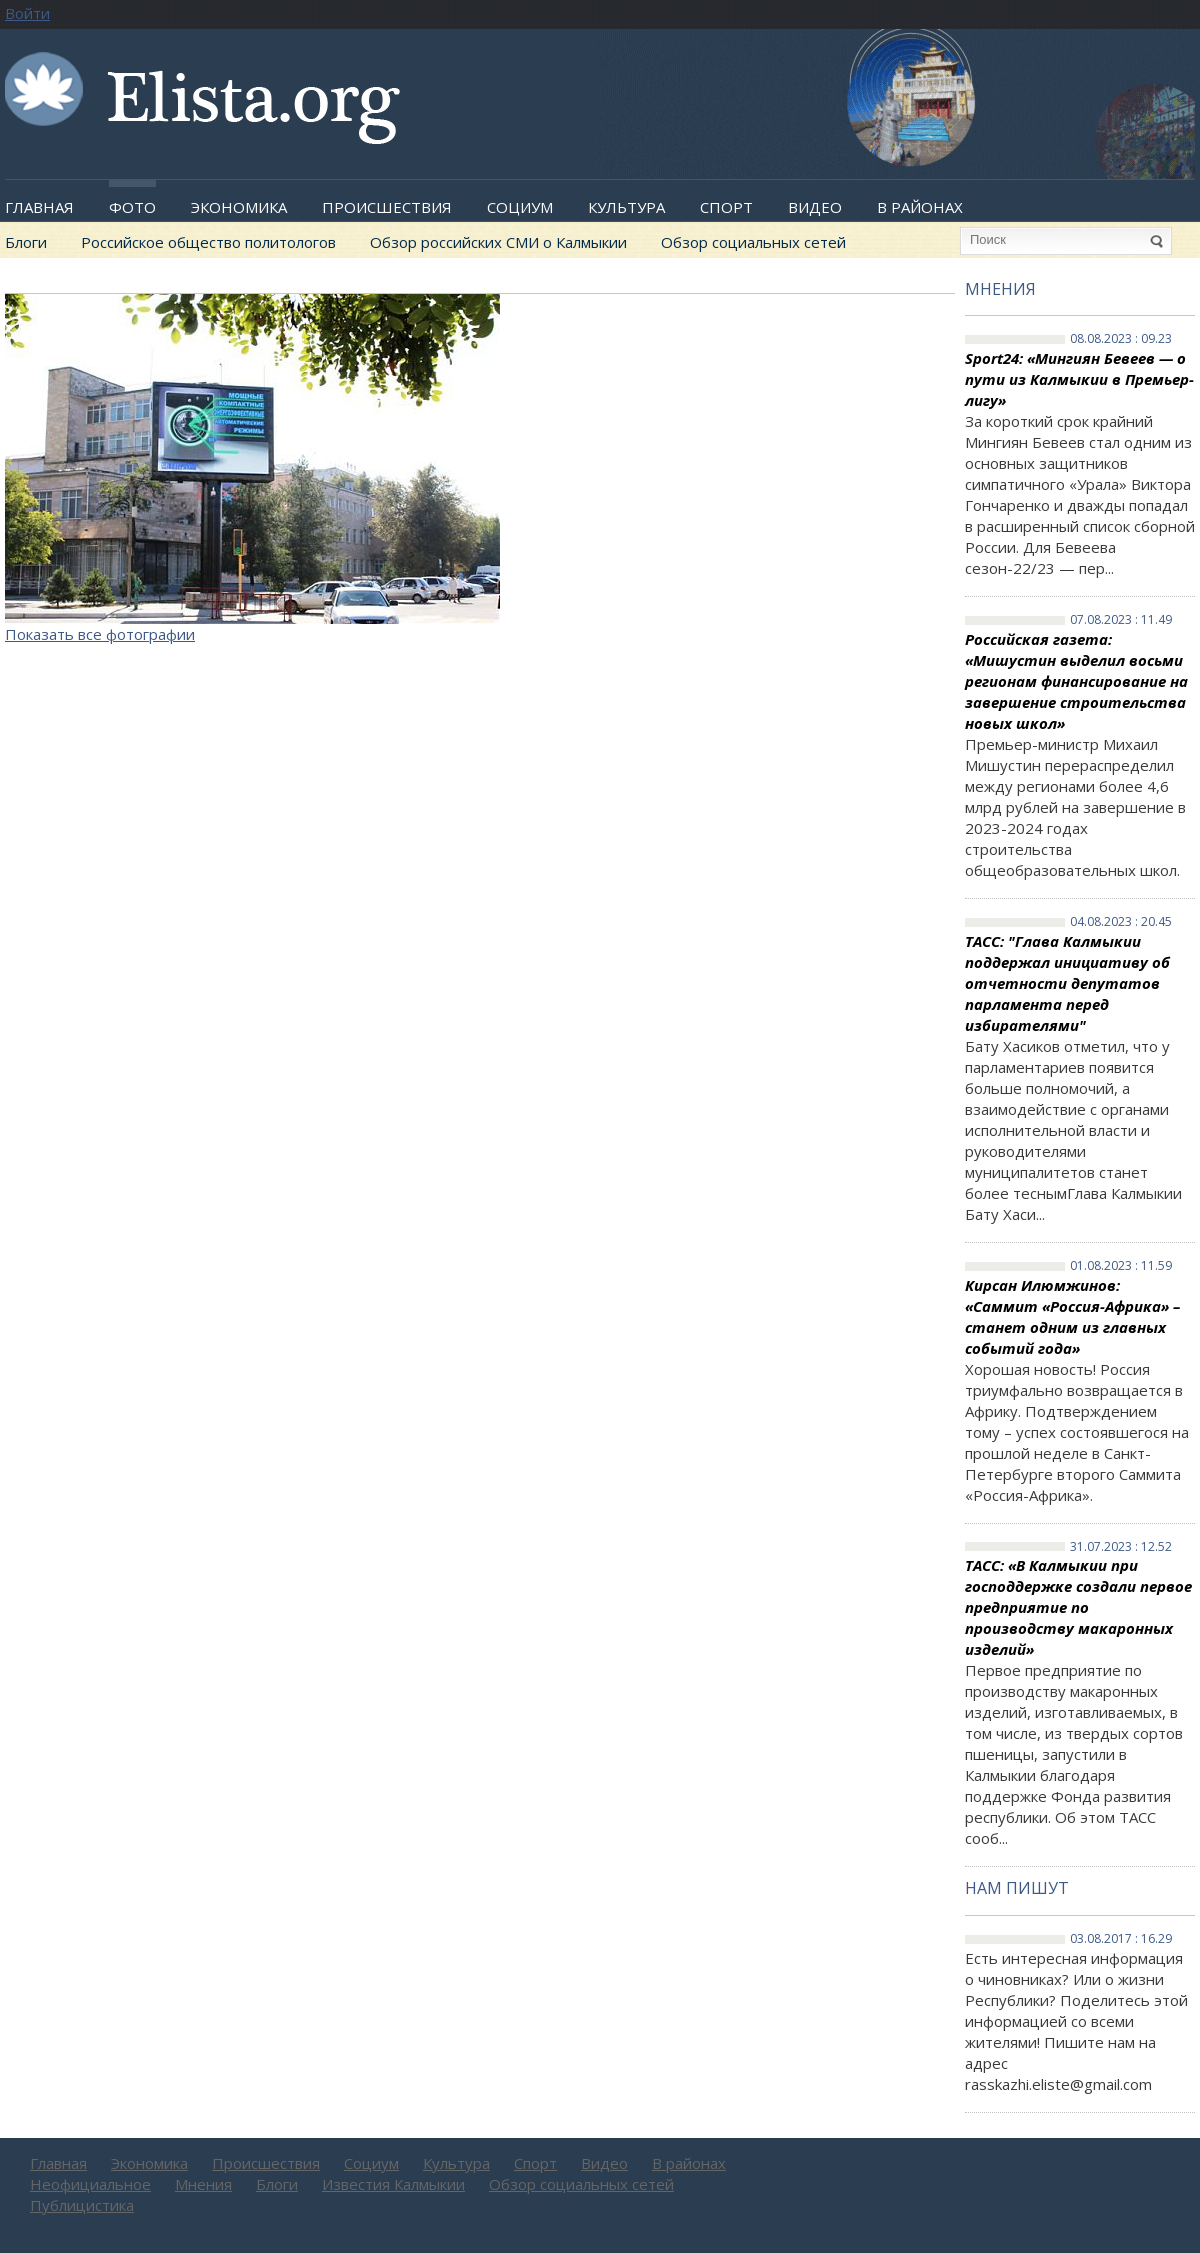 The height and width of the screenshot is (2253, 1200). I want to click on В районах, so click(920, 207).